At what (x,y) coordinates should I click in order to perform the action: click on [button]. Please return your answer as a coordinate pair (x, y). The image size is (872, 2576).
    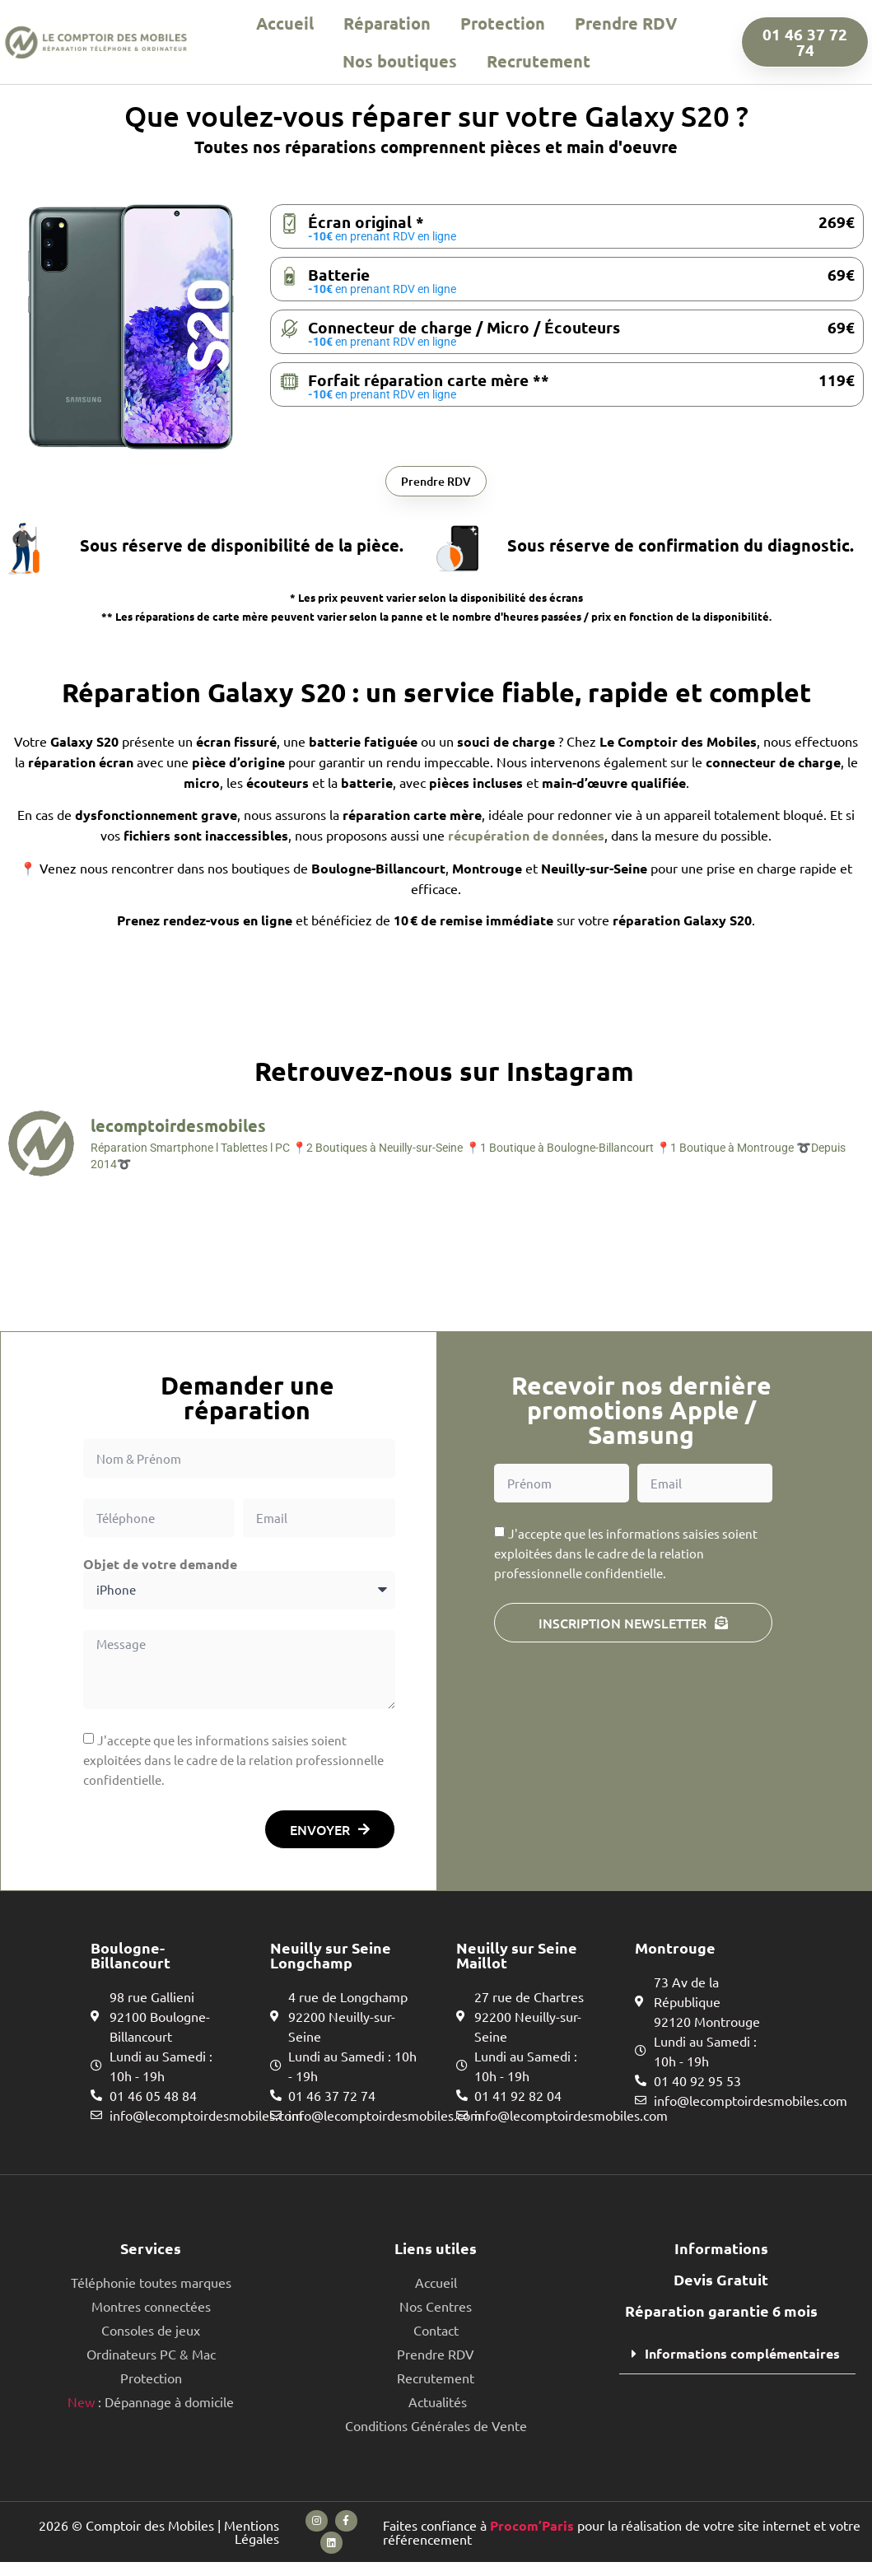
    Looking at the image, I should click on (737, 2358).